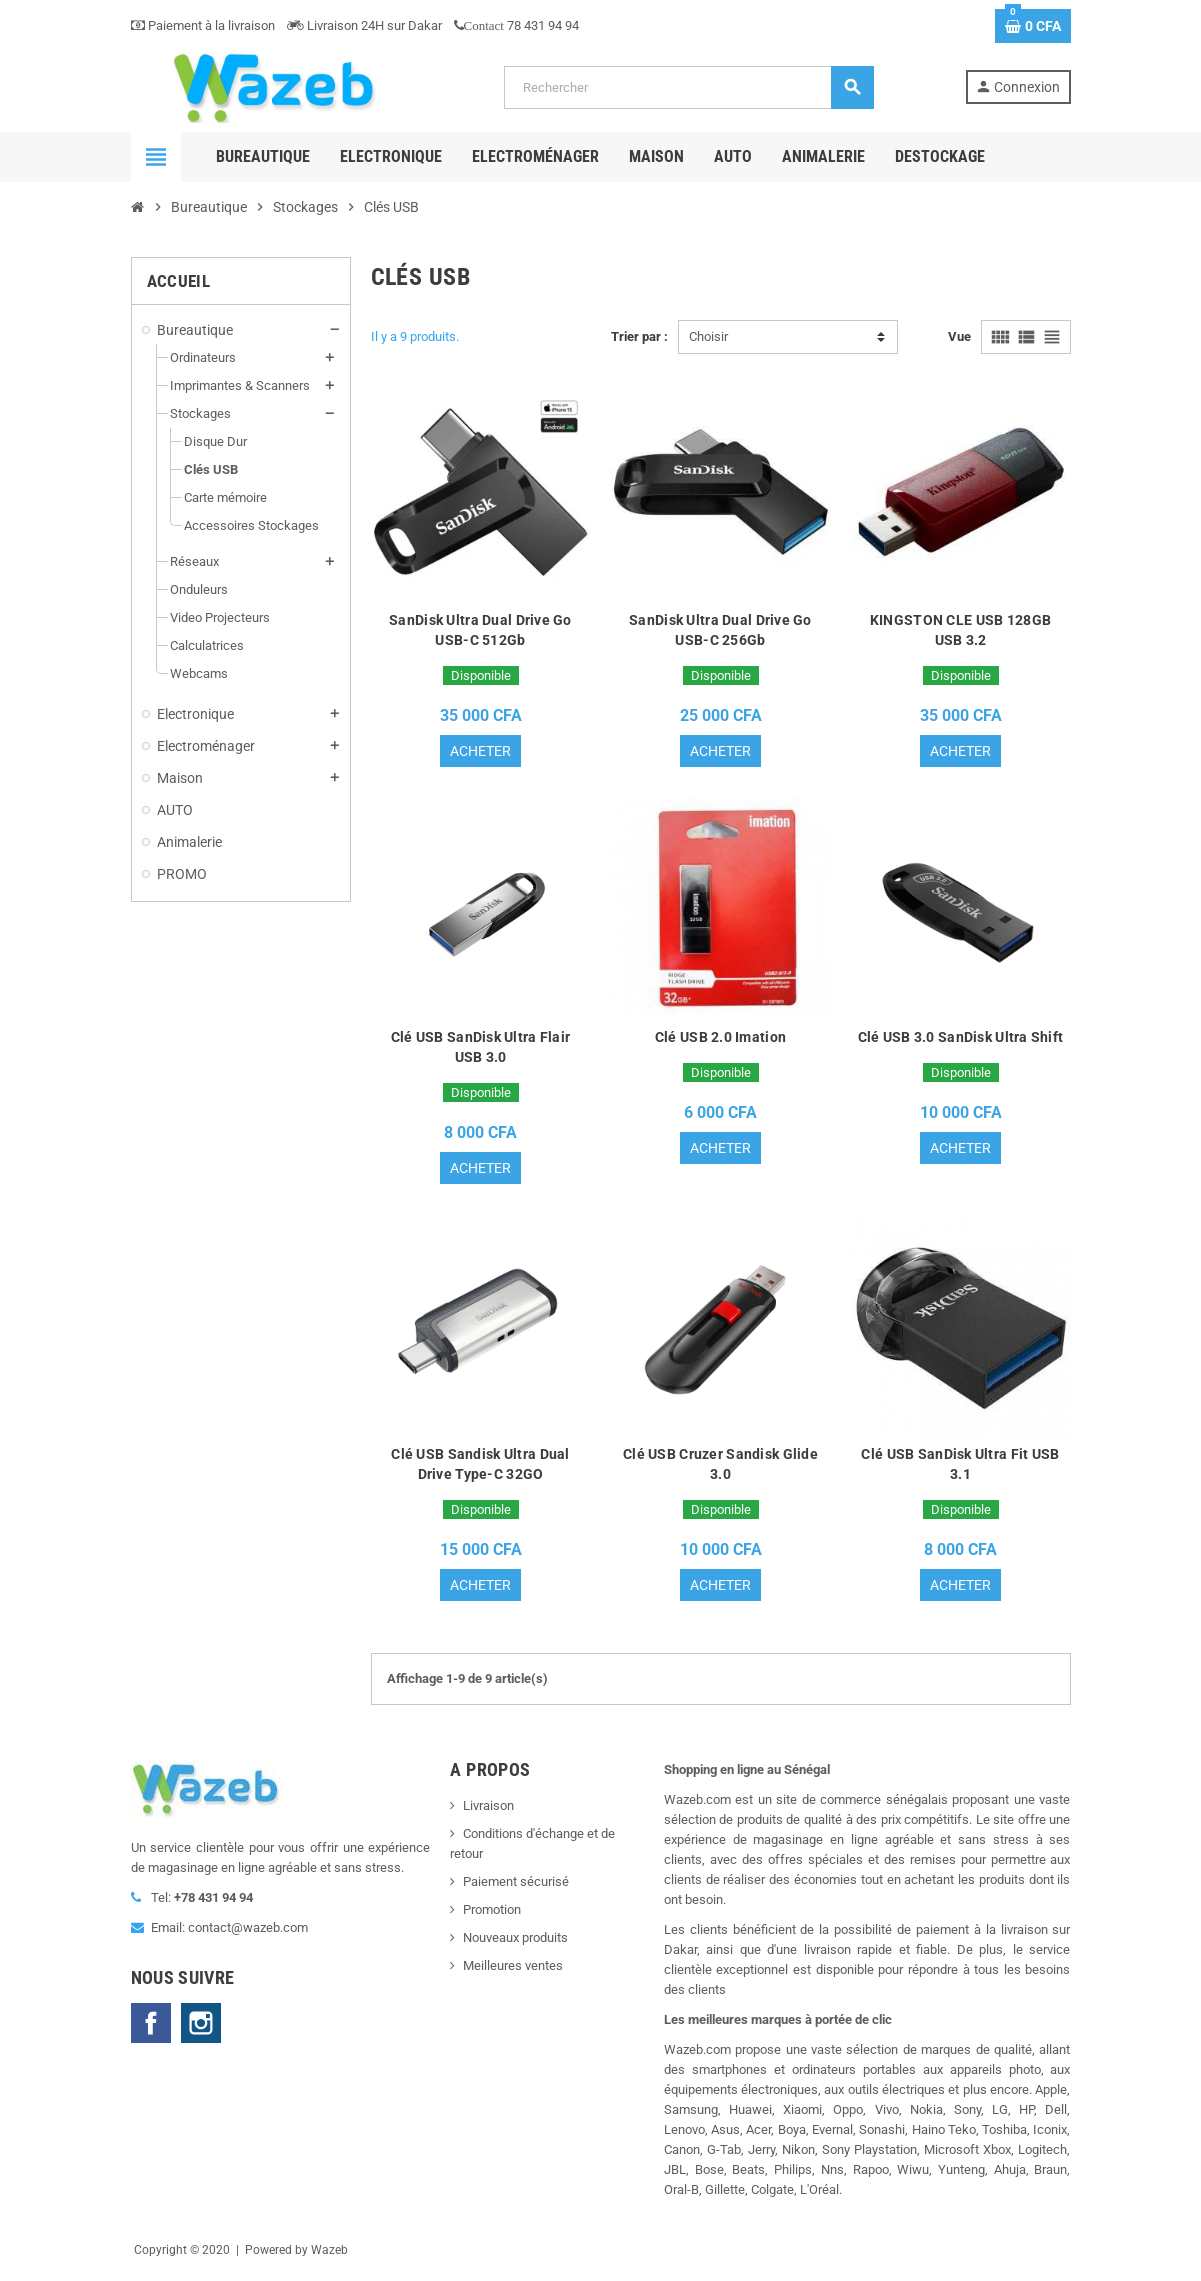 This screenshot has height=2281, width=1201. I want to click on Trier par :, so click(639, 336).